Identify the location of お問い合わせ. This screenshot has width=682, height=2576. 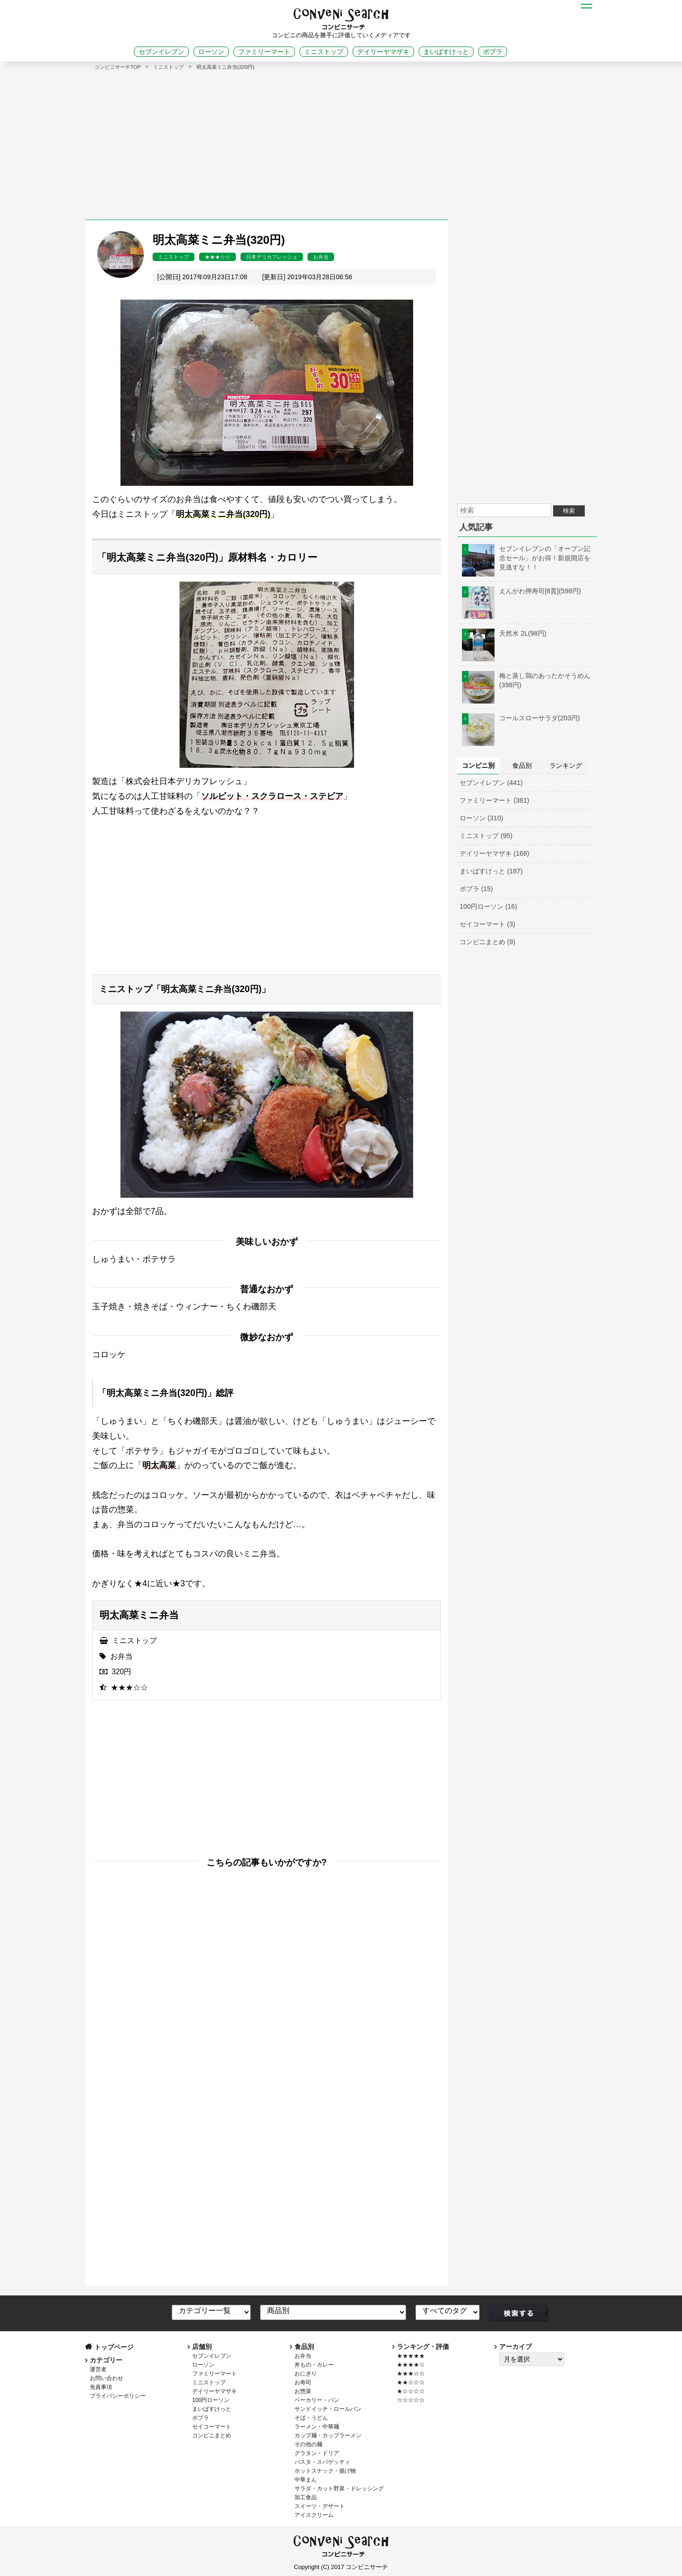
(106, 2378).